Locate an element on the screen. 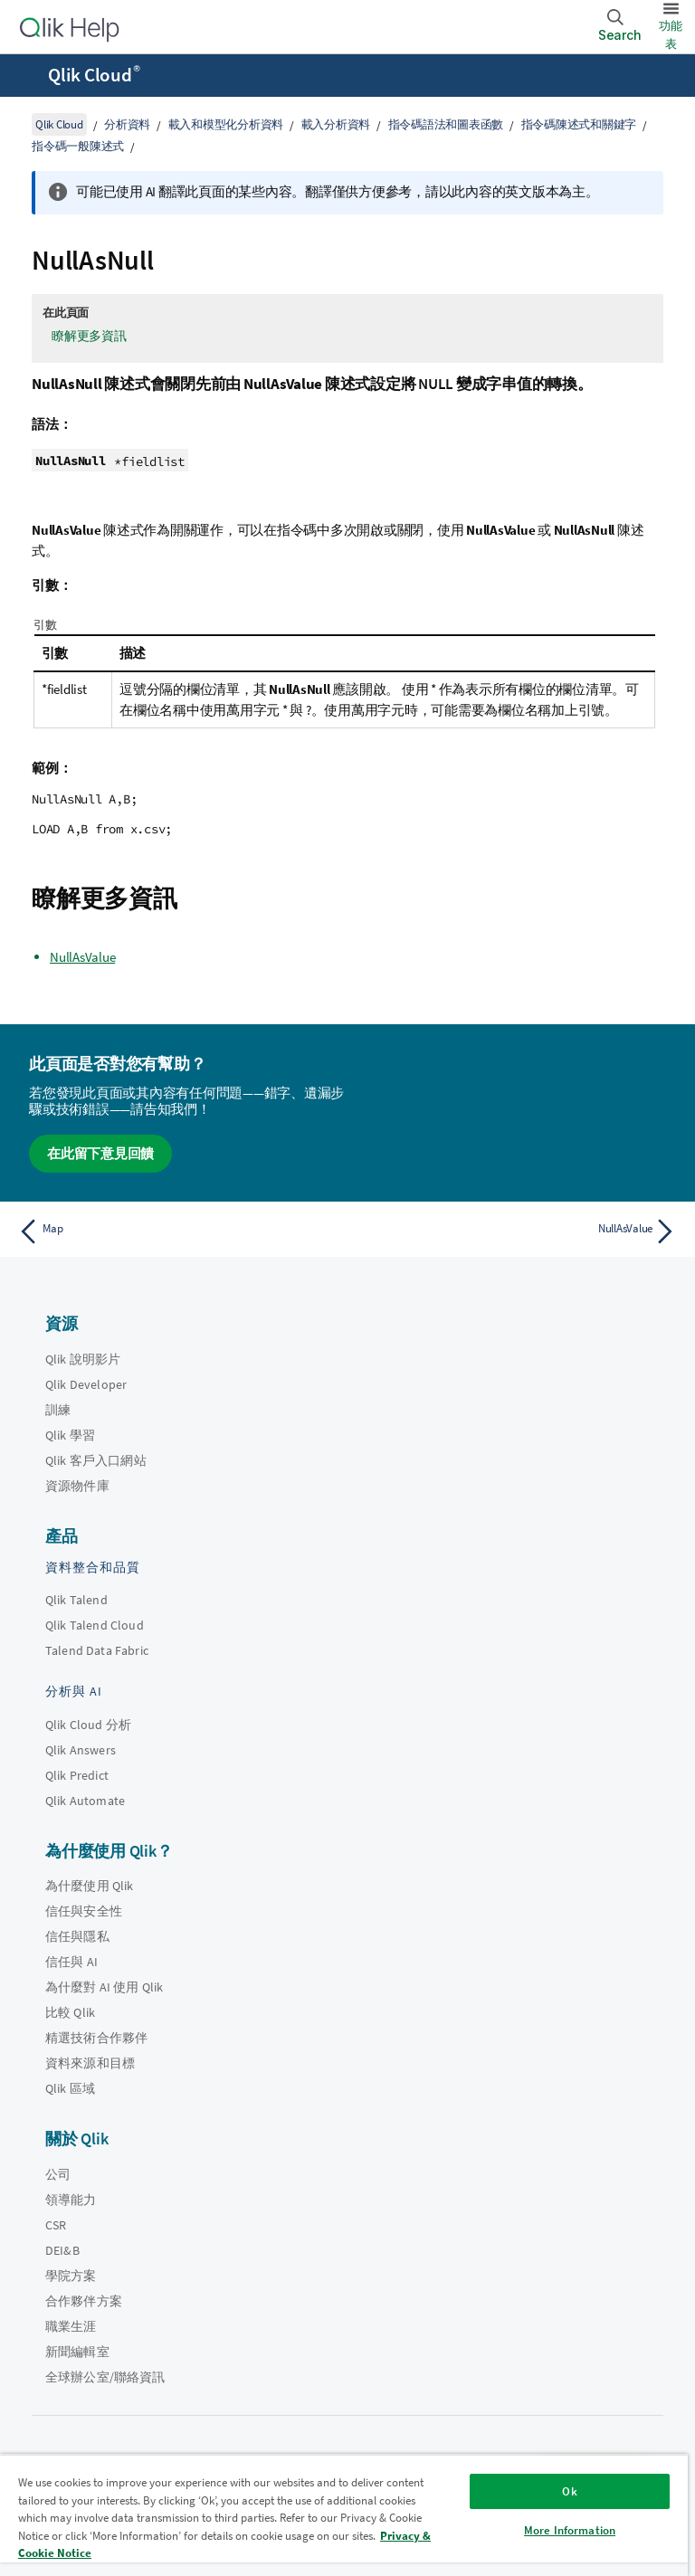 This screenshot has height=2576, width=695. DEI&B is located at coordinates (62, 2250).